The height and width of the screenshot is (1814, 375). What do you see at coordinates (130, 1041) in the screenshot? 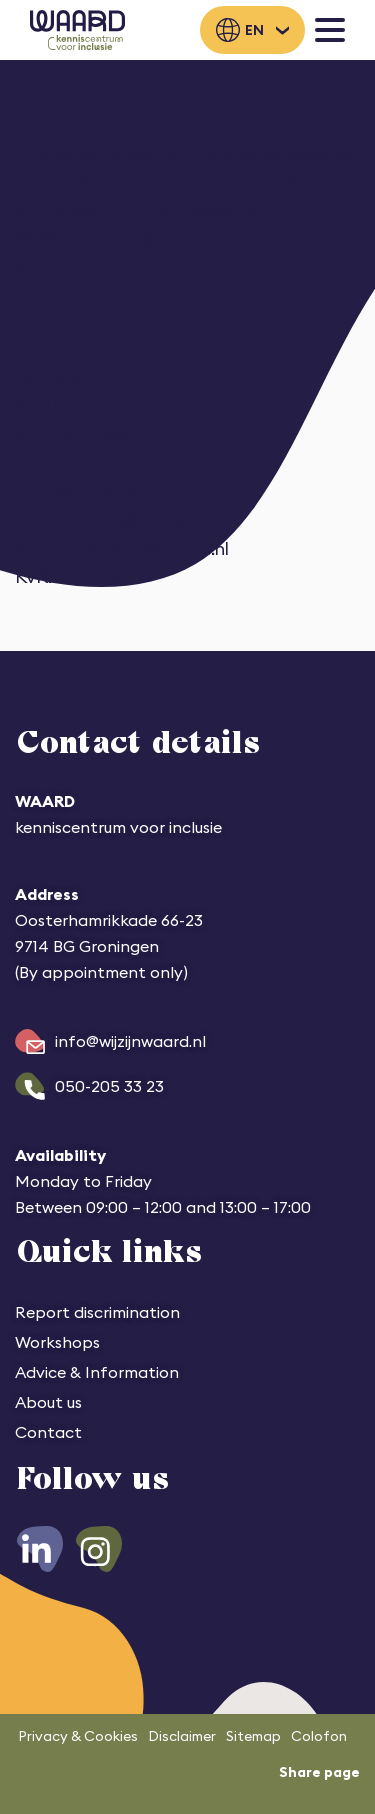
I see `info@wijzijnwaard.nl` at bounding box center [130, 1041].